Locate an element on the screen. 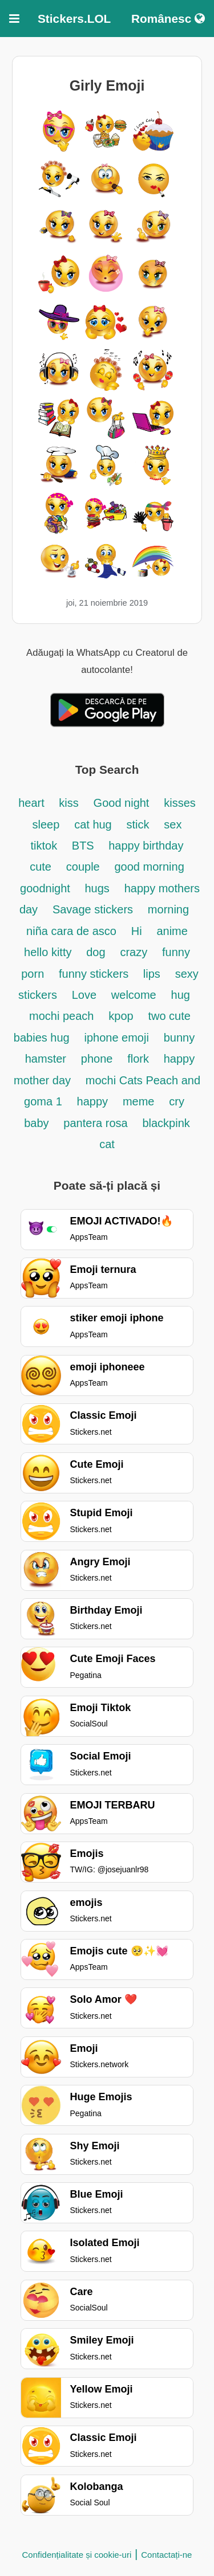  hug is located at coordinates (180, 995).